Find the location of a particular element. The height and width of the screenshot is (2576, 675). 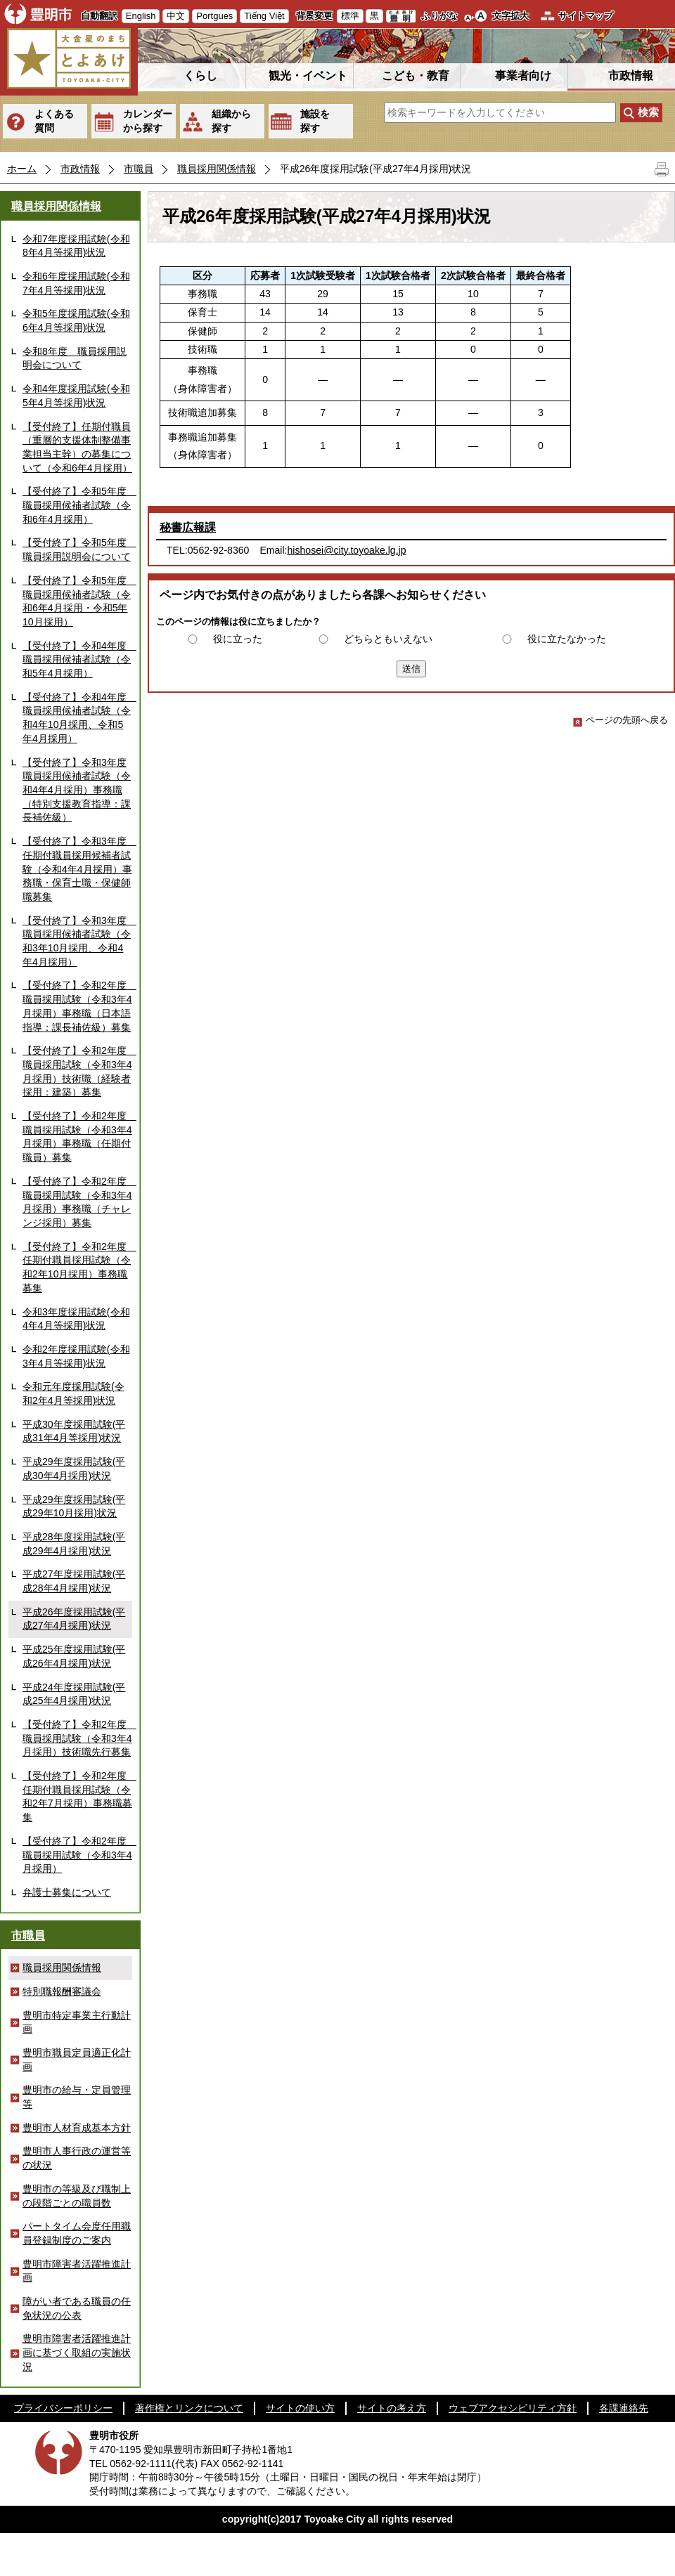

【受付終了】令和2年度 職員採用試験（令和3年4月採用）技術職先行募集 is located at coordinates (77, 1738).